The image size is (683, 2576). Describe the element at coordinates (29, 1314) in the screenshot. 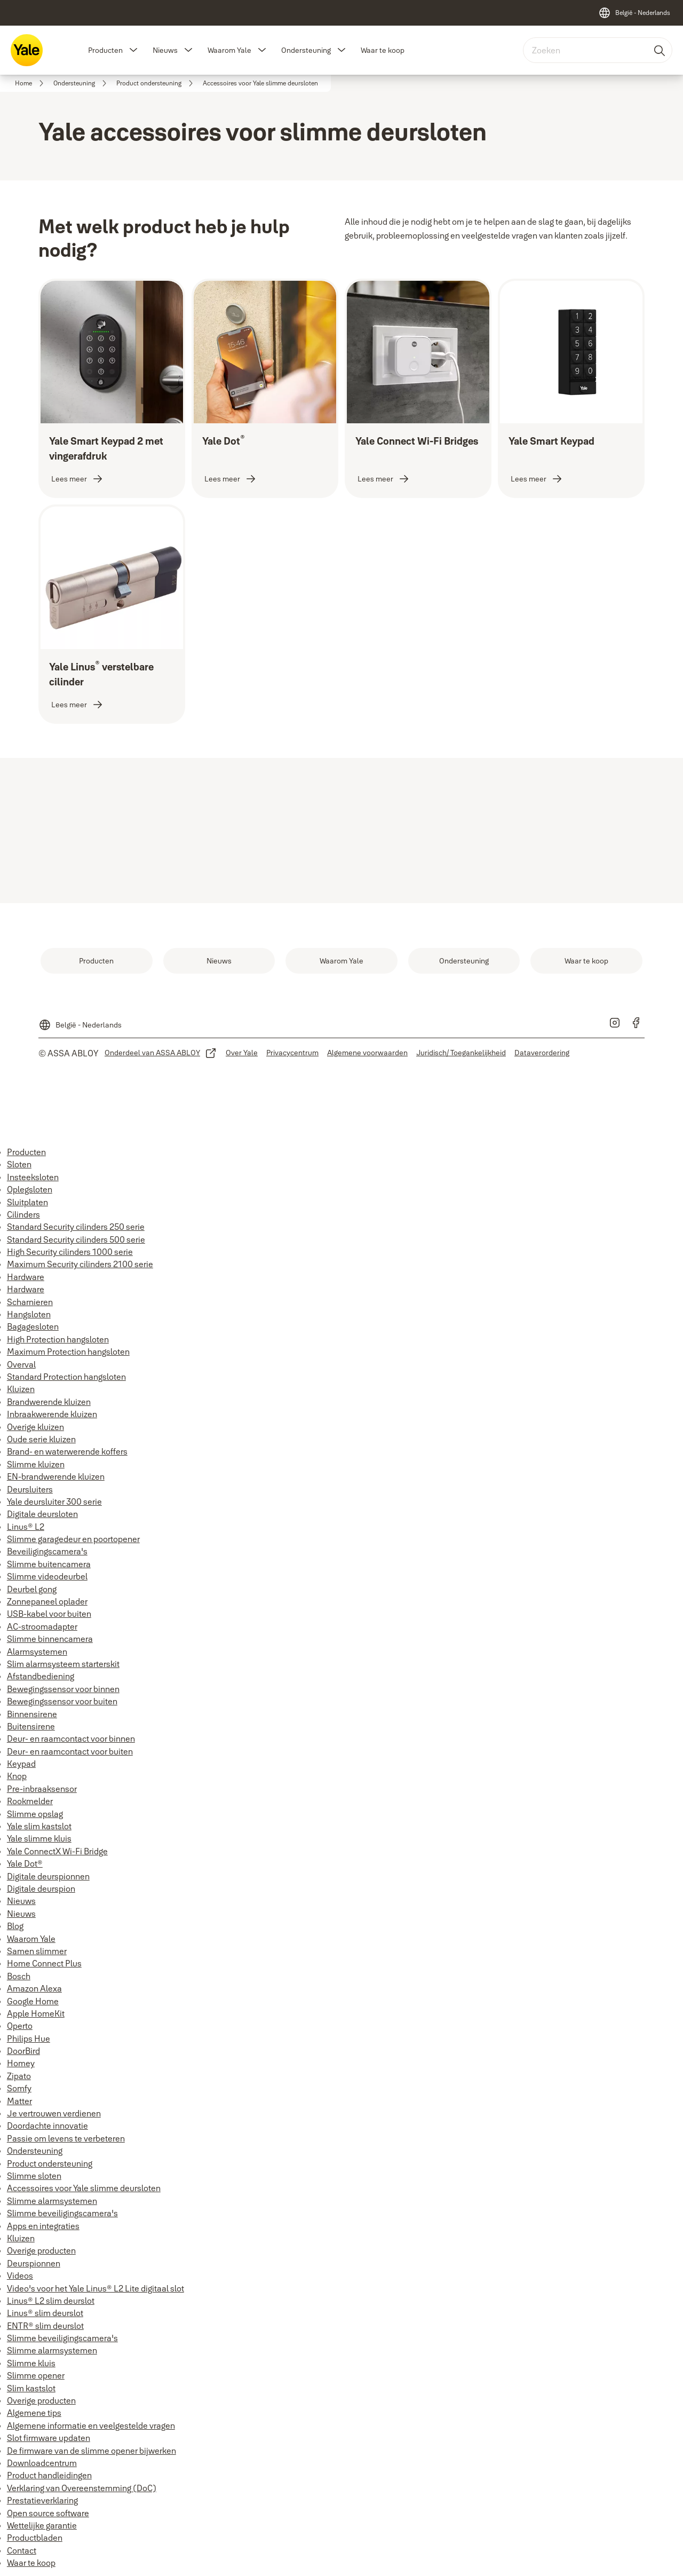

I see `Hangsloten` at that location.